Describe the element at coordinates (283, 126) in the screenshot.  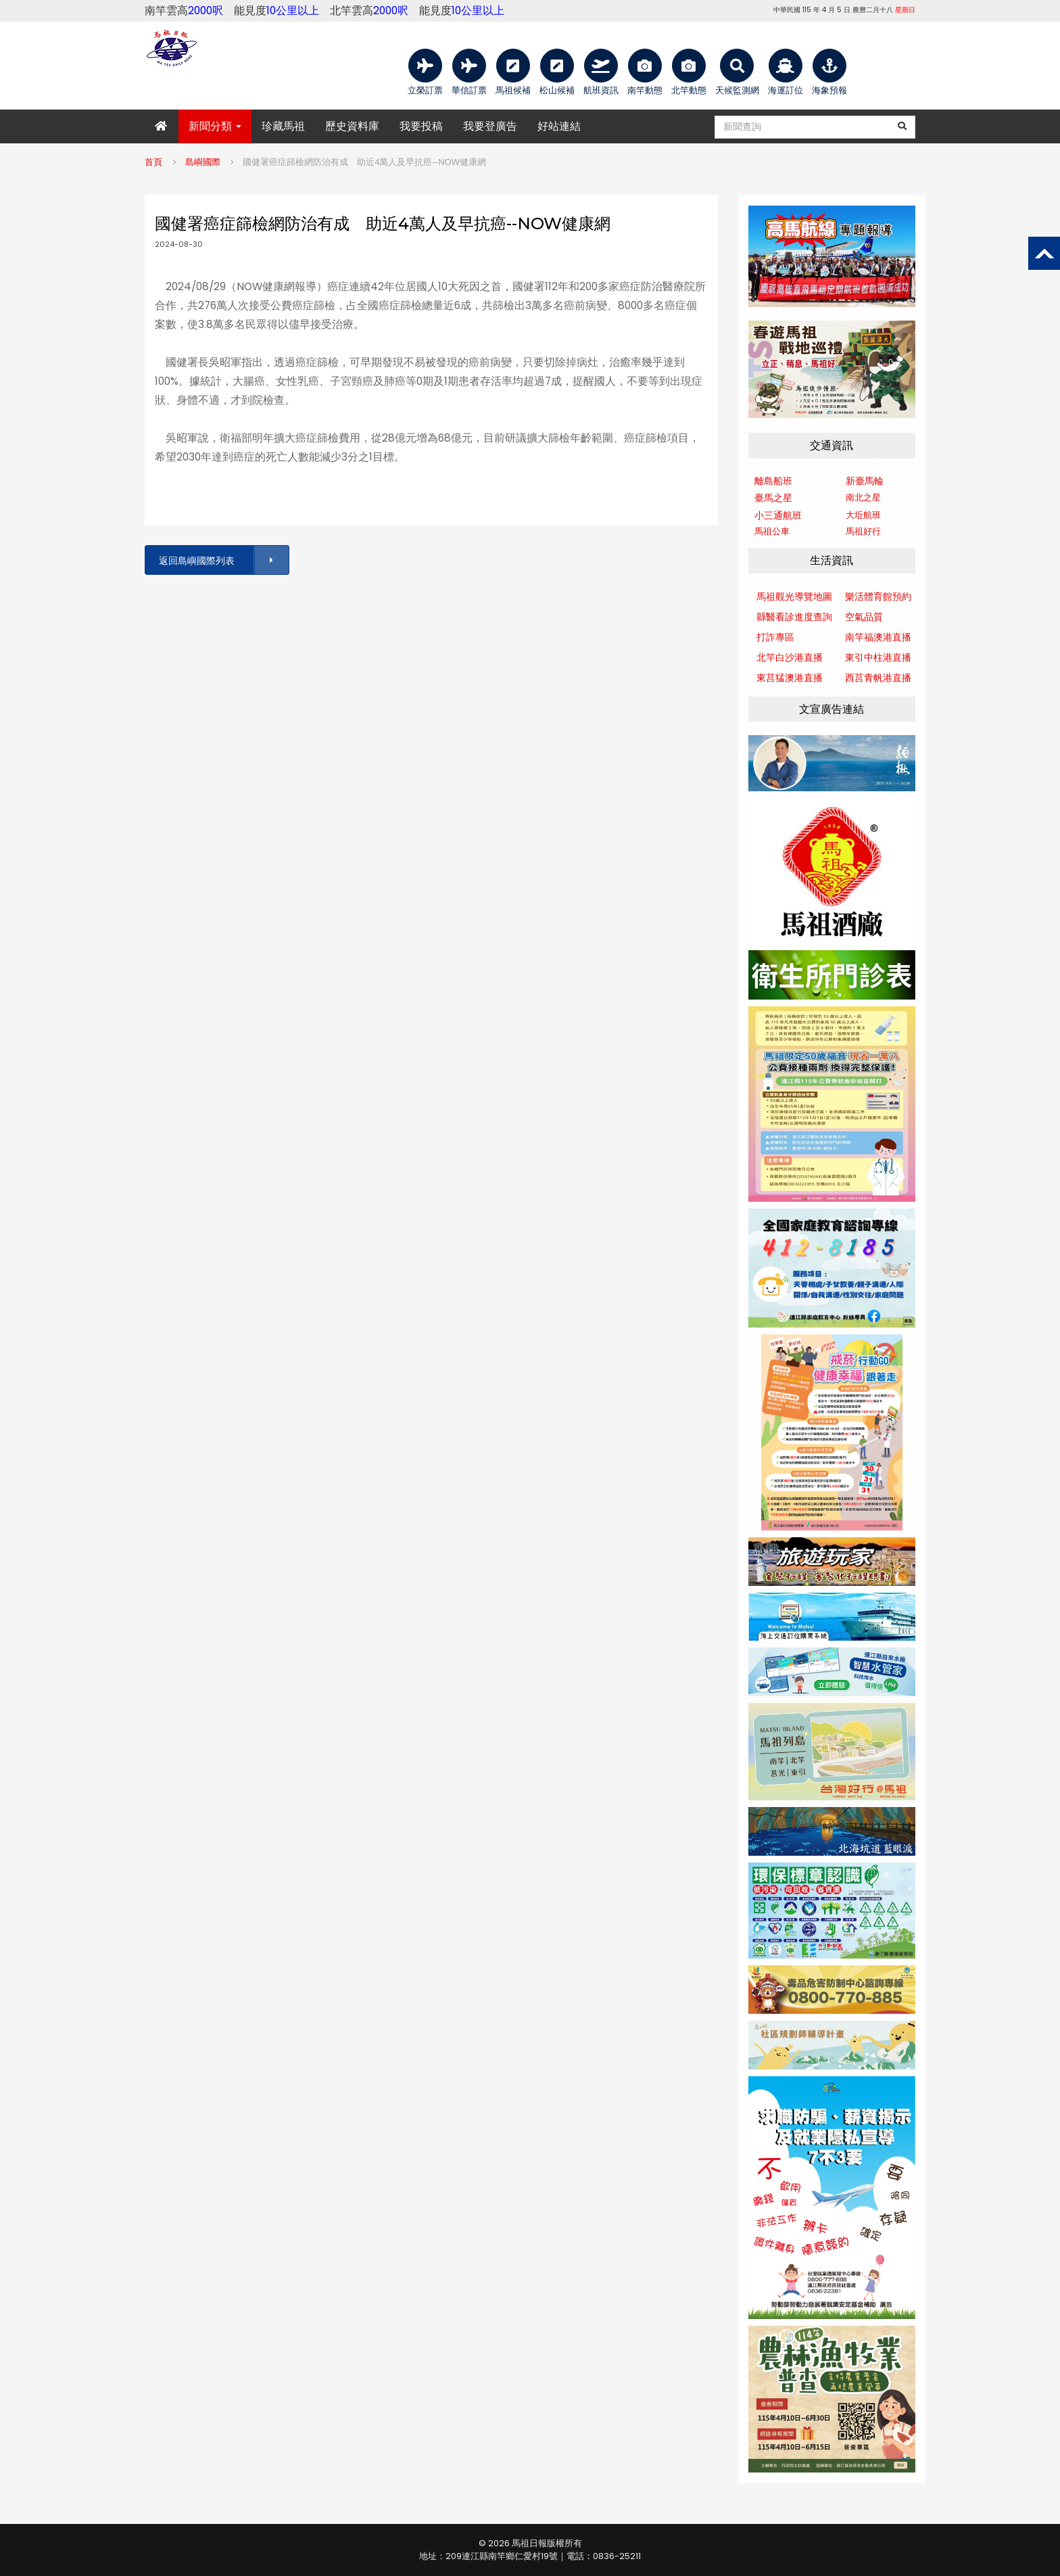
I see `珍藏馬祖` at that location.